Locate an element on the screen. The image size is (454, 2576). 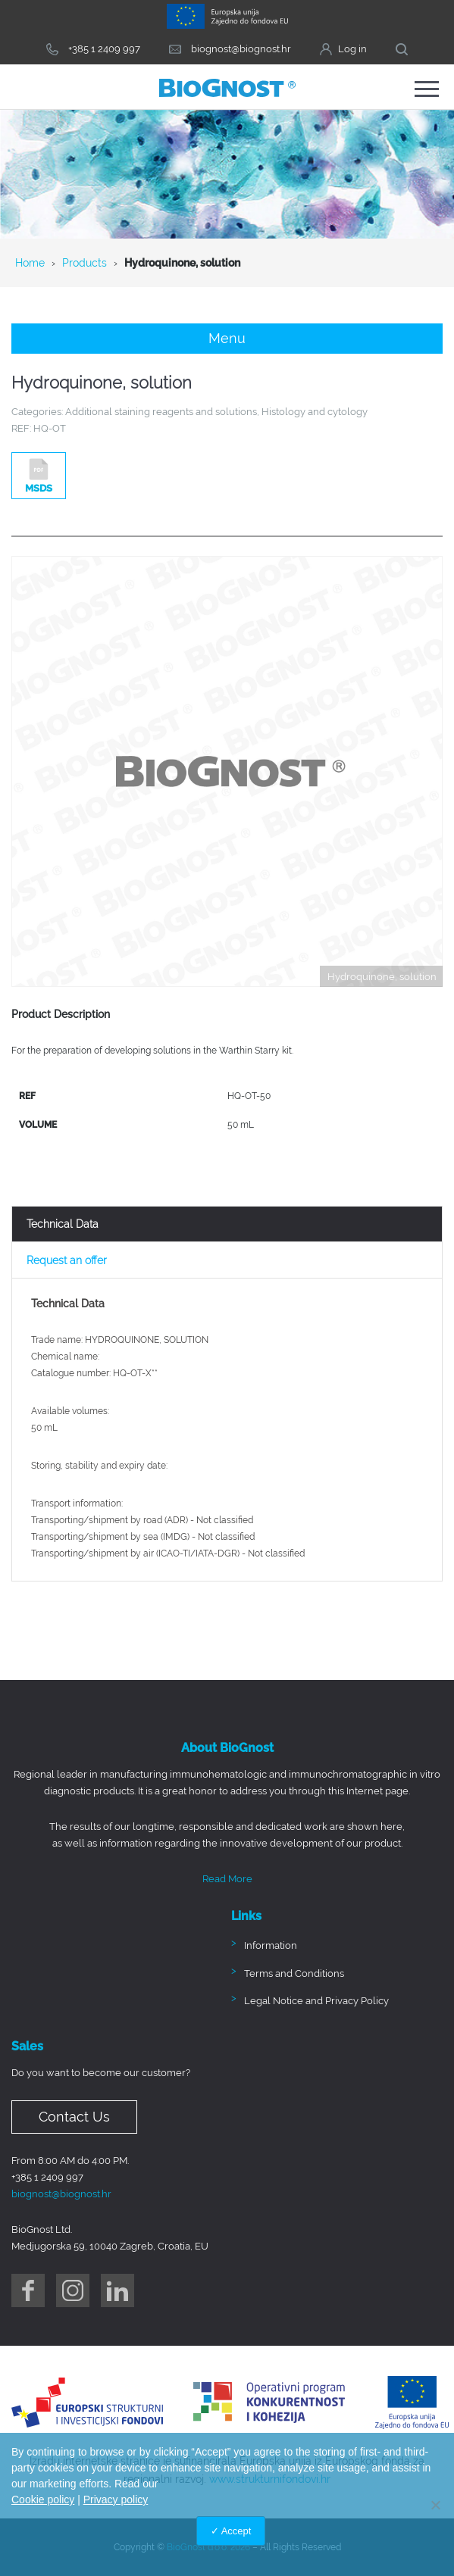
Information is located at coordinates (270, 1945).